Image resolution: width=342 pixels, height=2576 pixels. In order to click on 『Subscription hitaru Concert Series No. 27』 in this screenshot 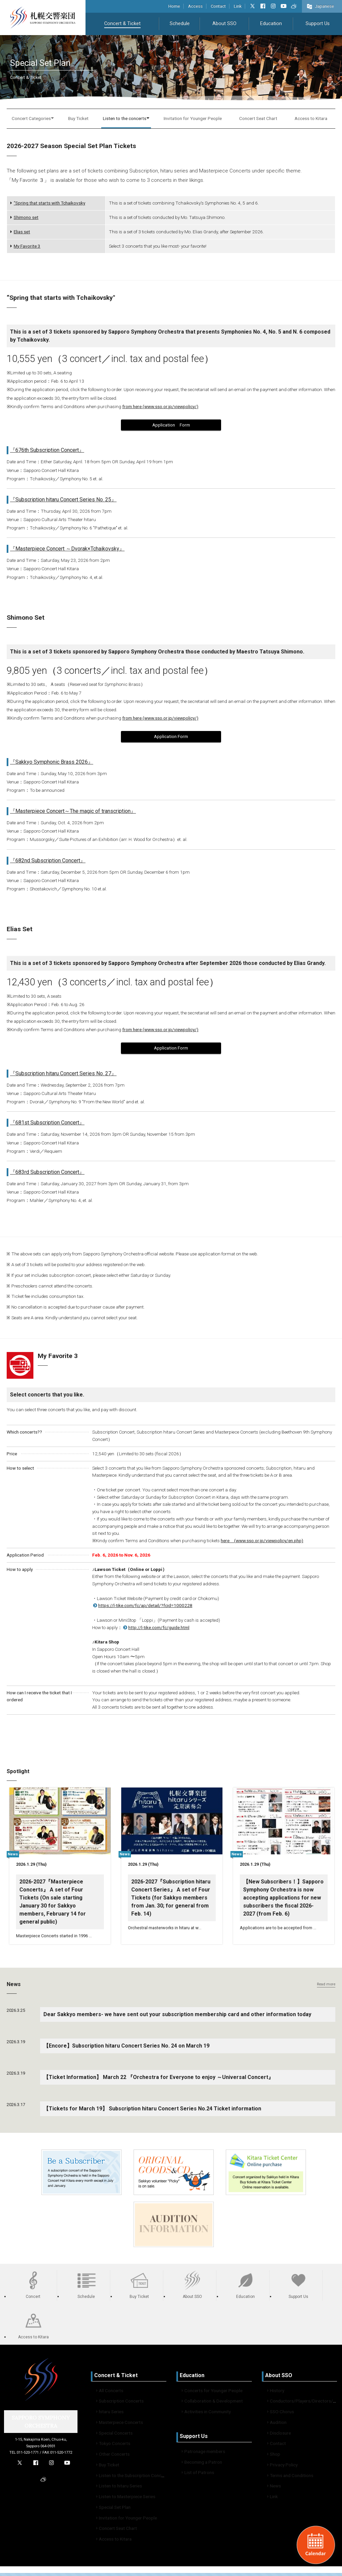, I will do `click(63, 1073)`.